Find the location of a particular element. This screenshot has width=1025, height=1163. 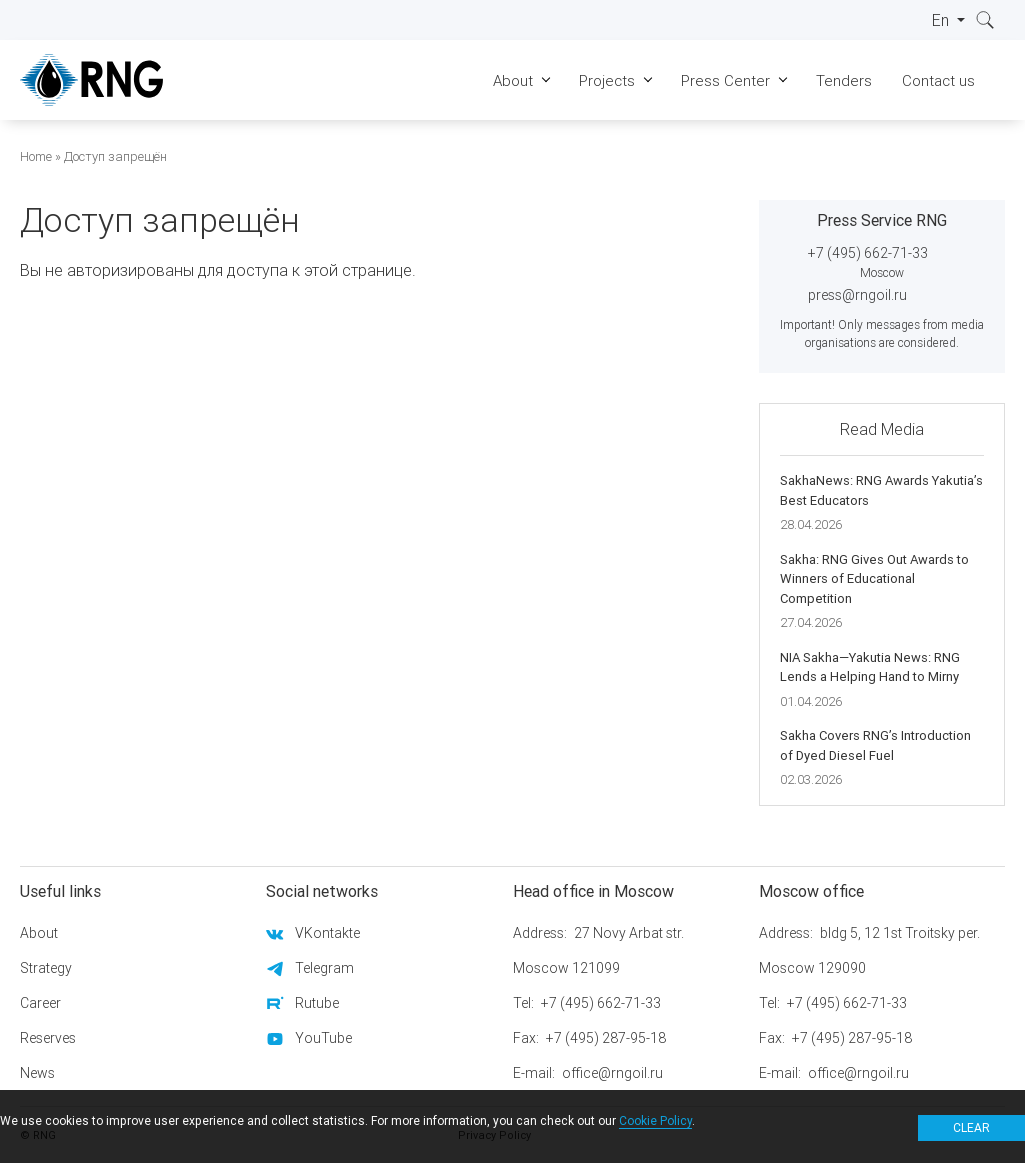

Tenders [menuitem] is located at coordinates (844, 80).